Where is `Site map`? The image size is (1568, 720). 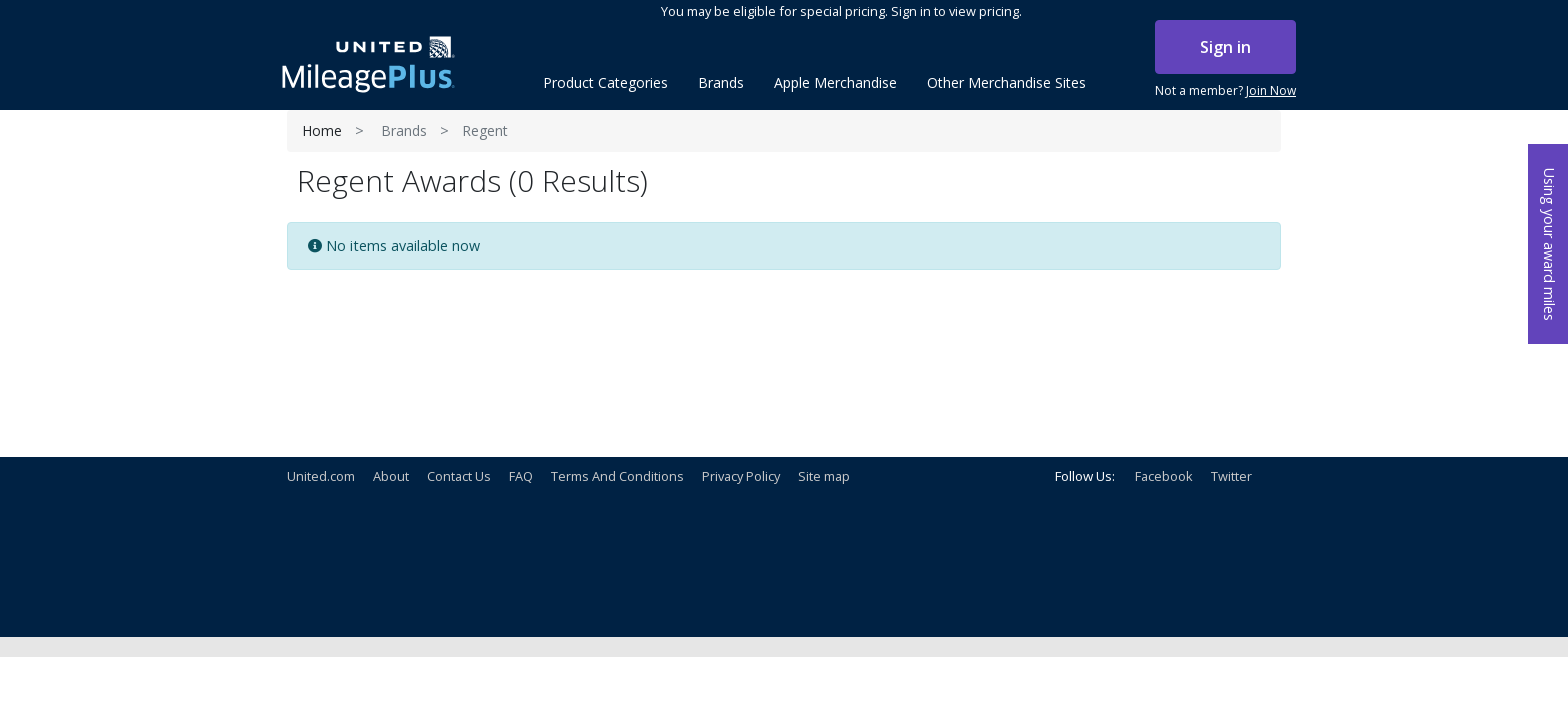 Site map is located at coordinates (824, 476).